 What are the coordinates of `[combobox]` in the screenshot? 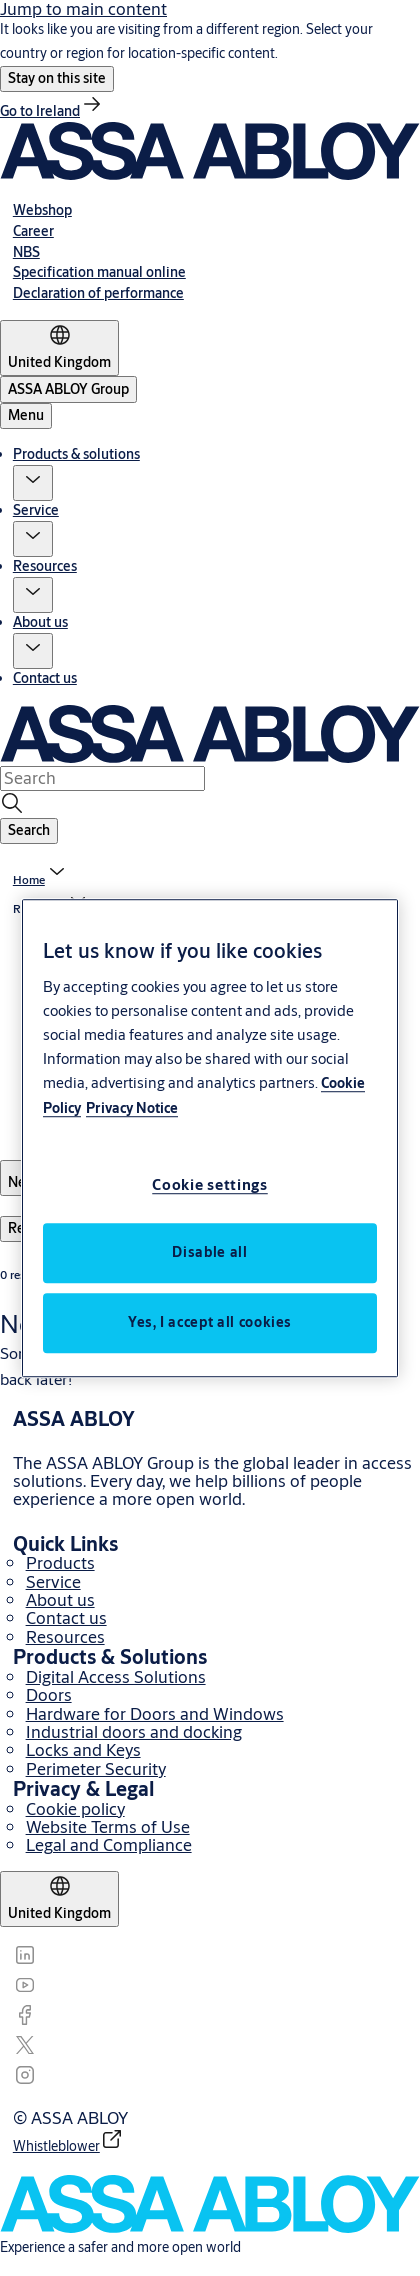 It's located at (102, 778).